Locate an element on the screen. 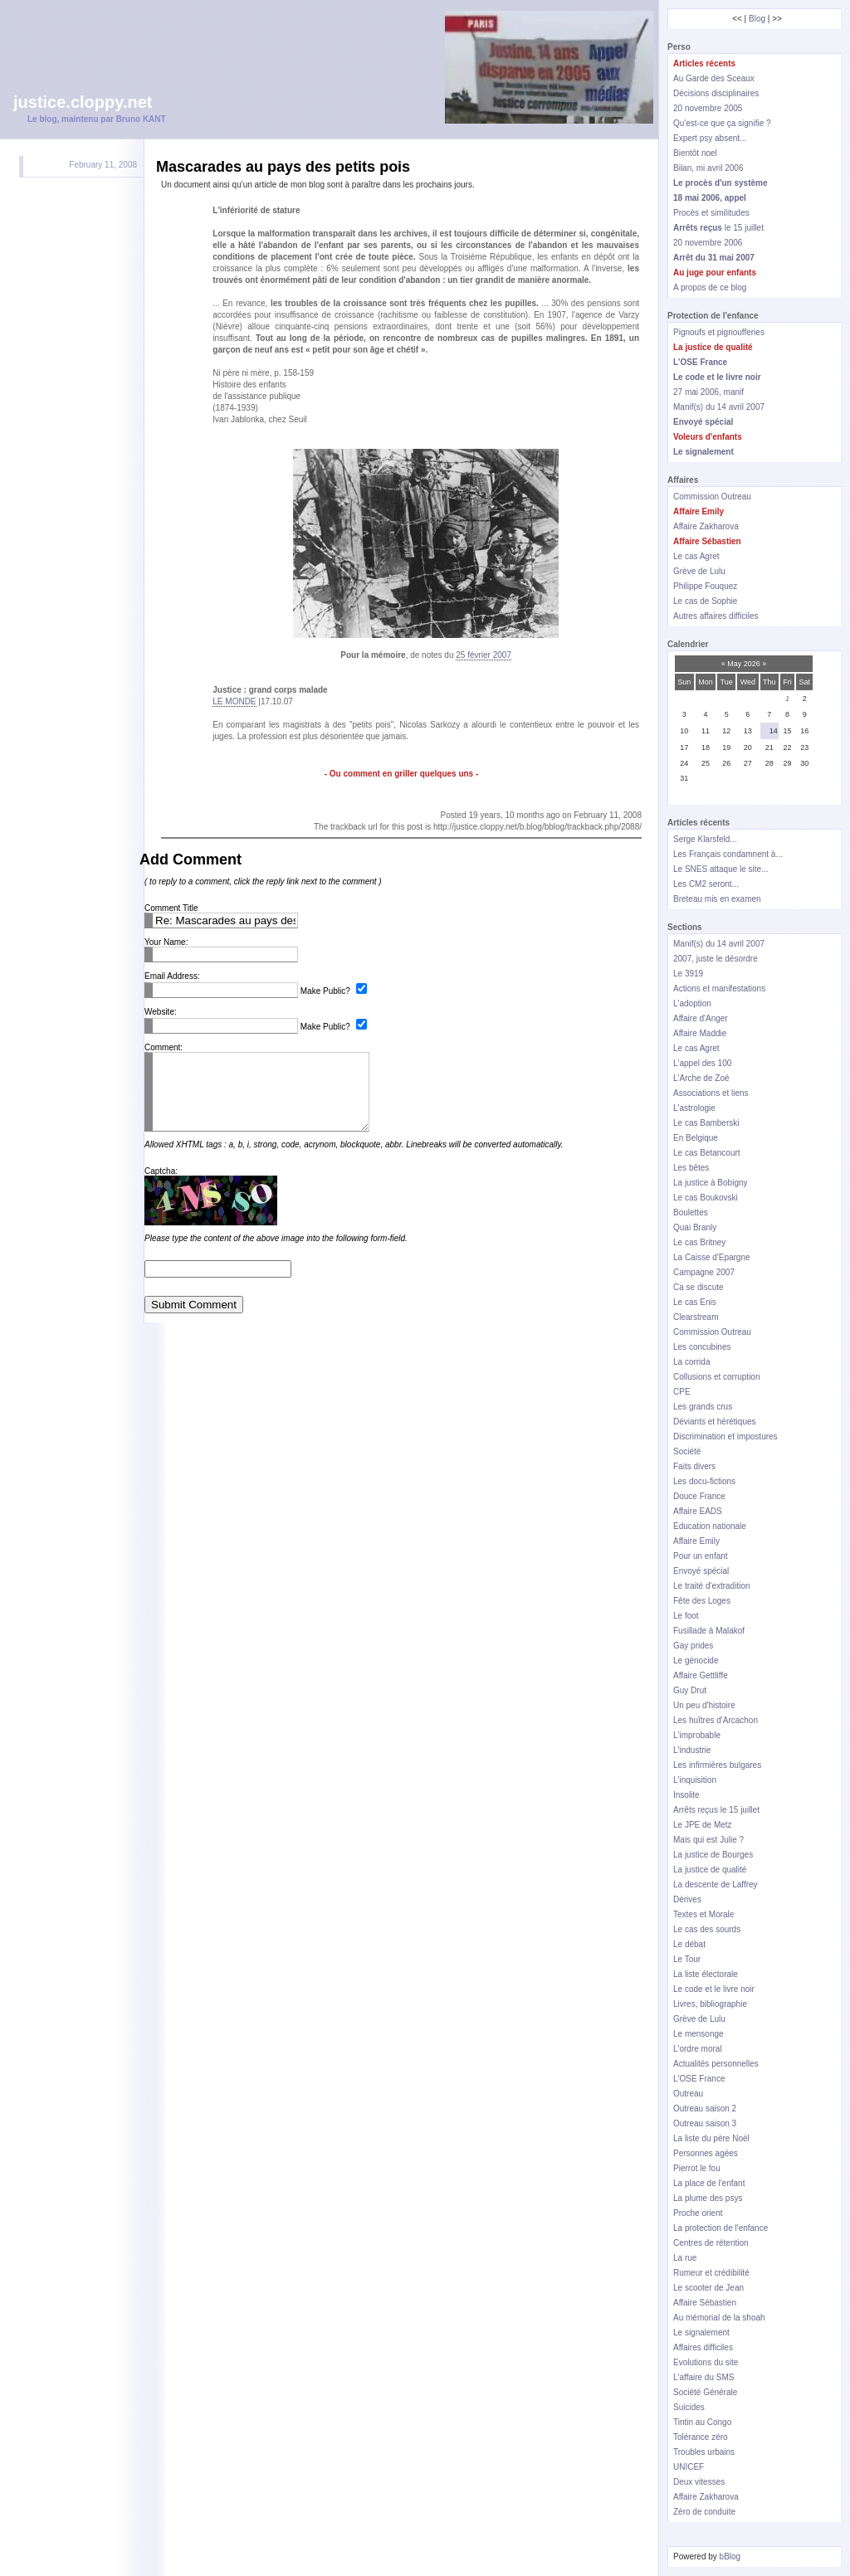  Actions et manifestations is located at coordinates (719, 988).